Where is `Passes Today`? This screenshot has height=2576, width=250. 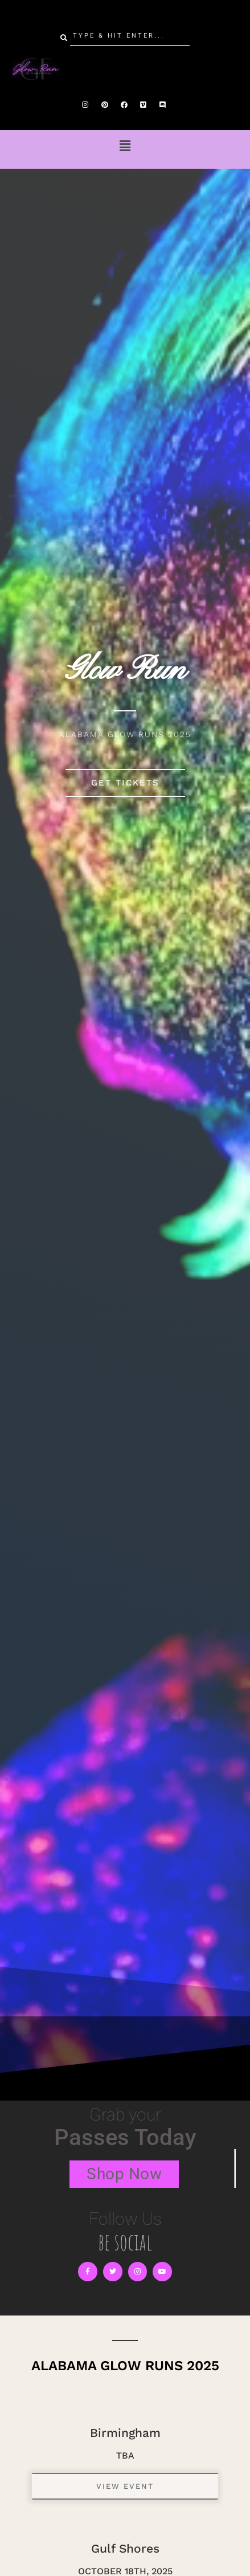 Passes Today is located at coordinates (125, 2137).